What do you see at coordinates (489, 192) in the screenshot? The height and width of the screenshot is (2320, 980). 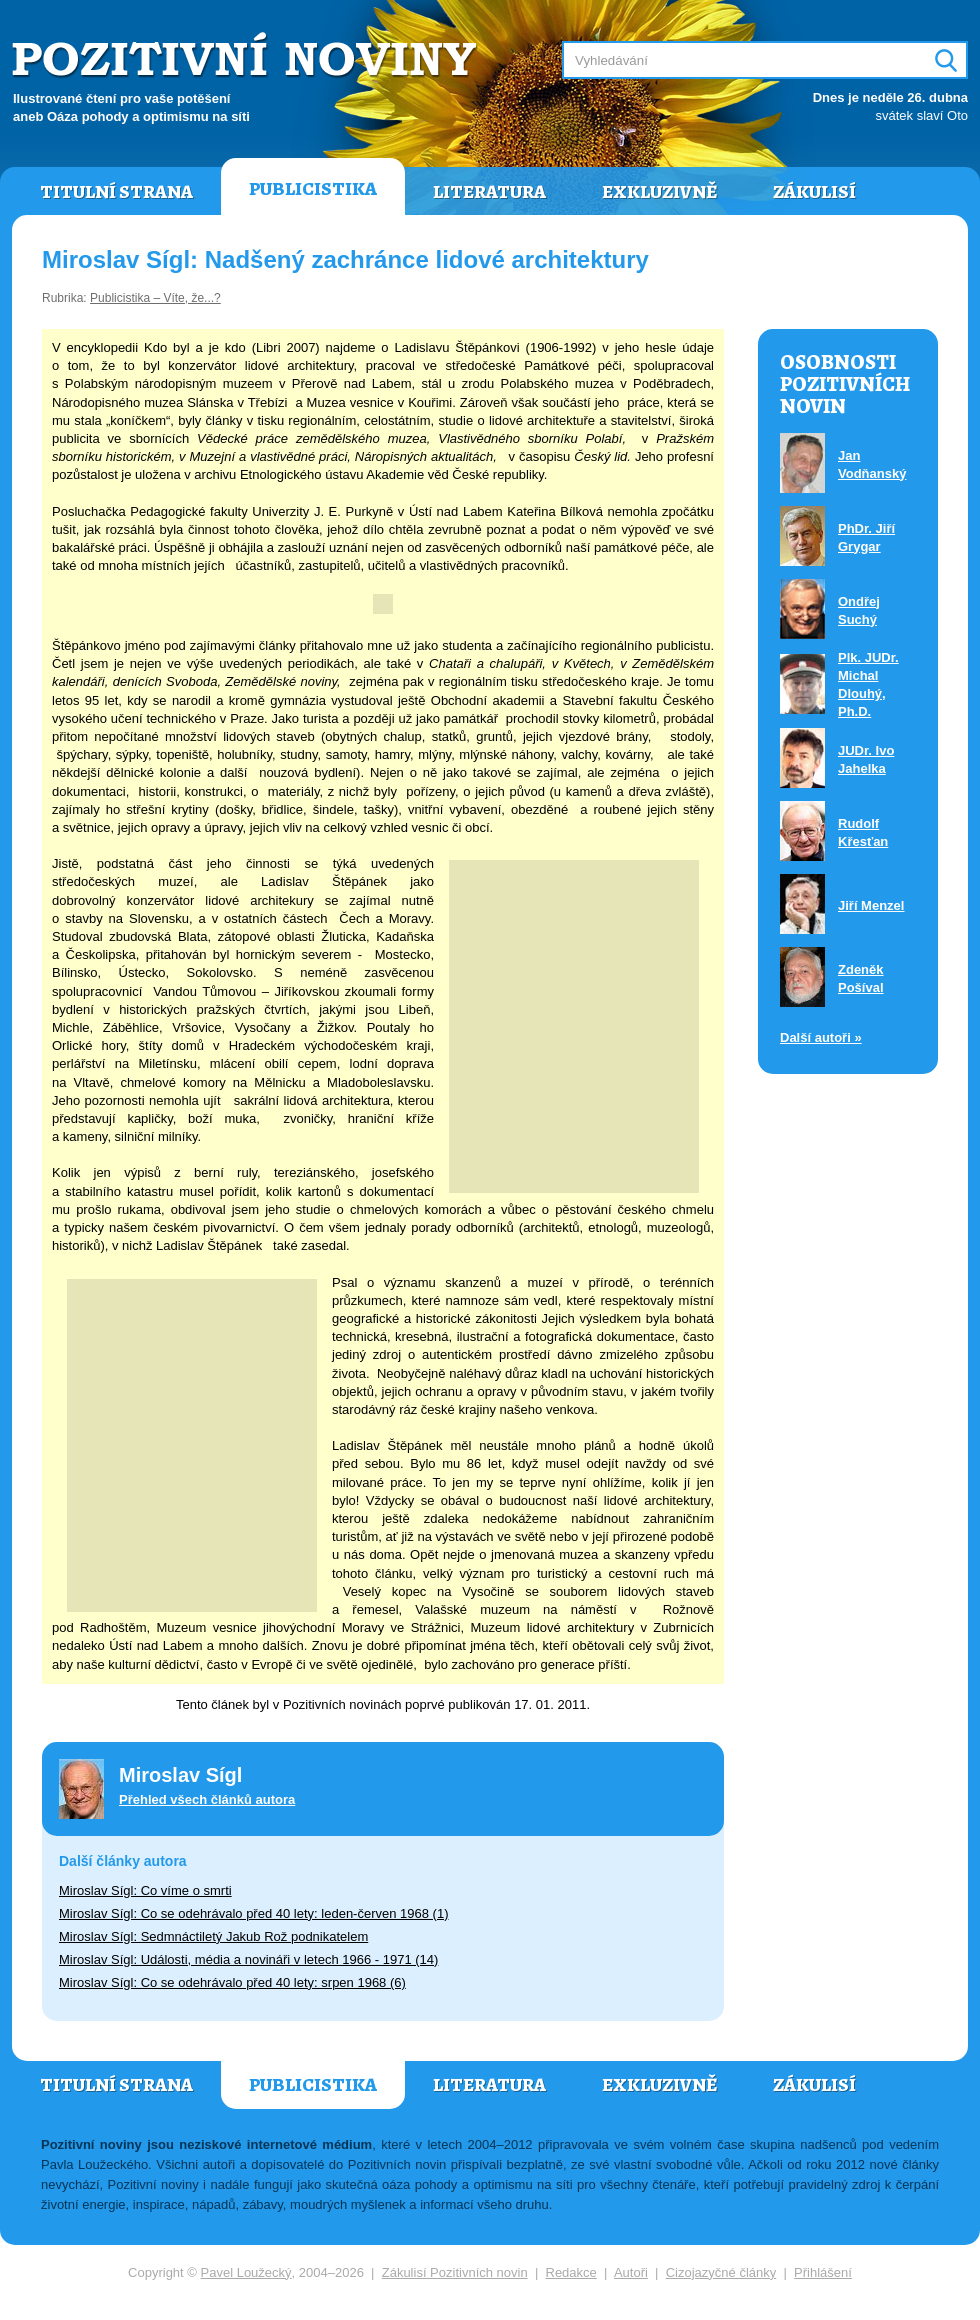 I see `Literatura` at bounding box center [489, 192].